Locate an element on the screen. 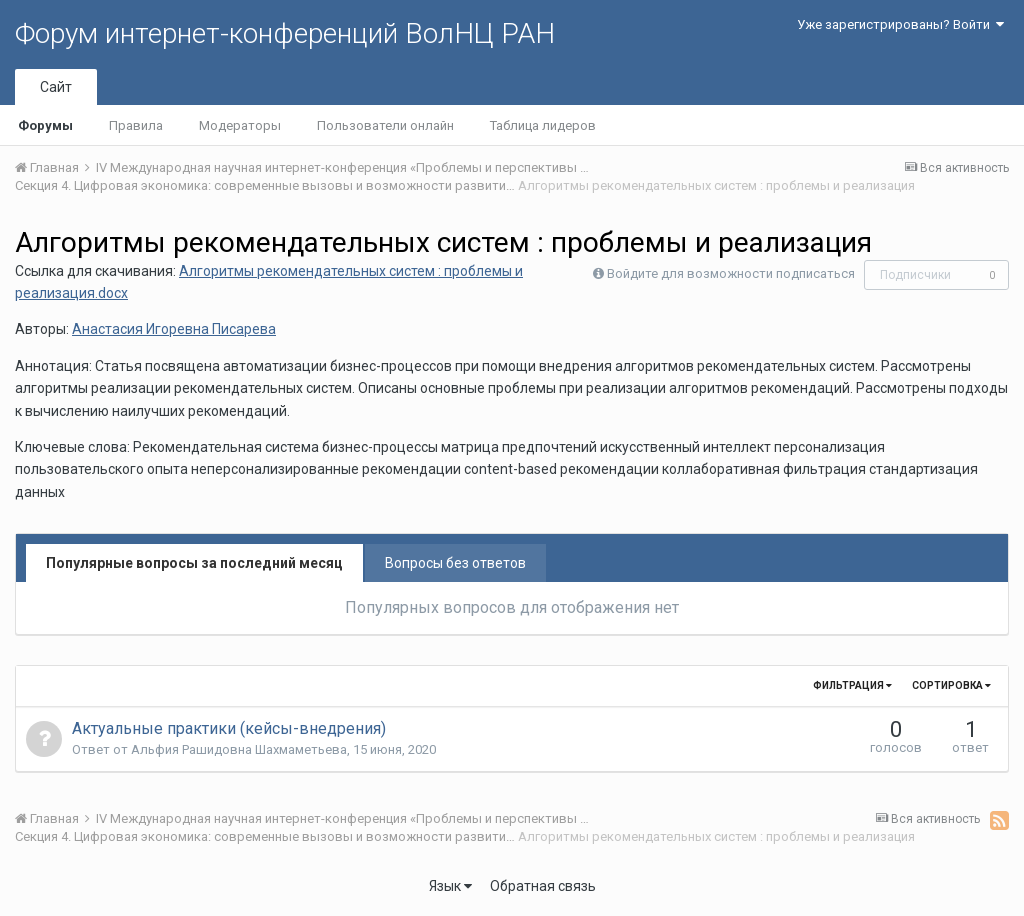  Популярные вопросы за последний месяц [tab] is located at coordinates (194, 563).